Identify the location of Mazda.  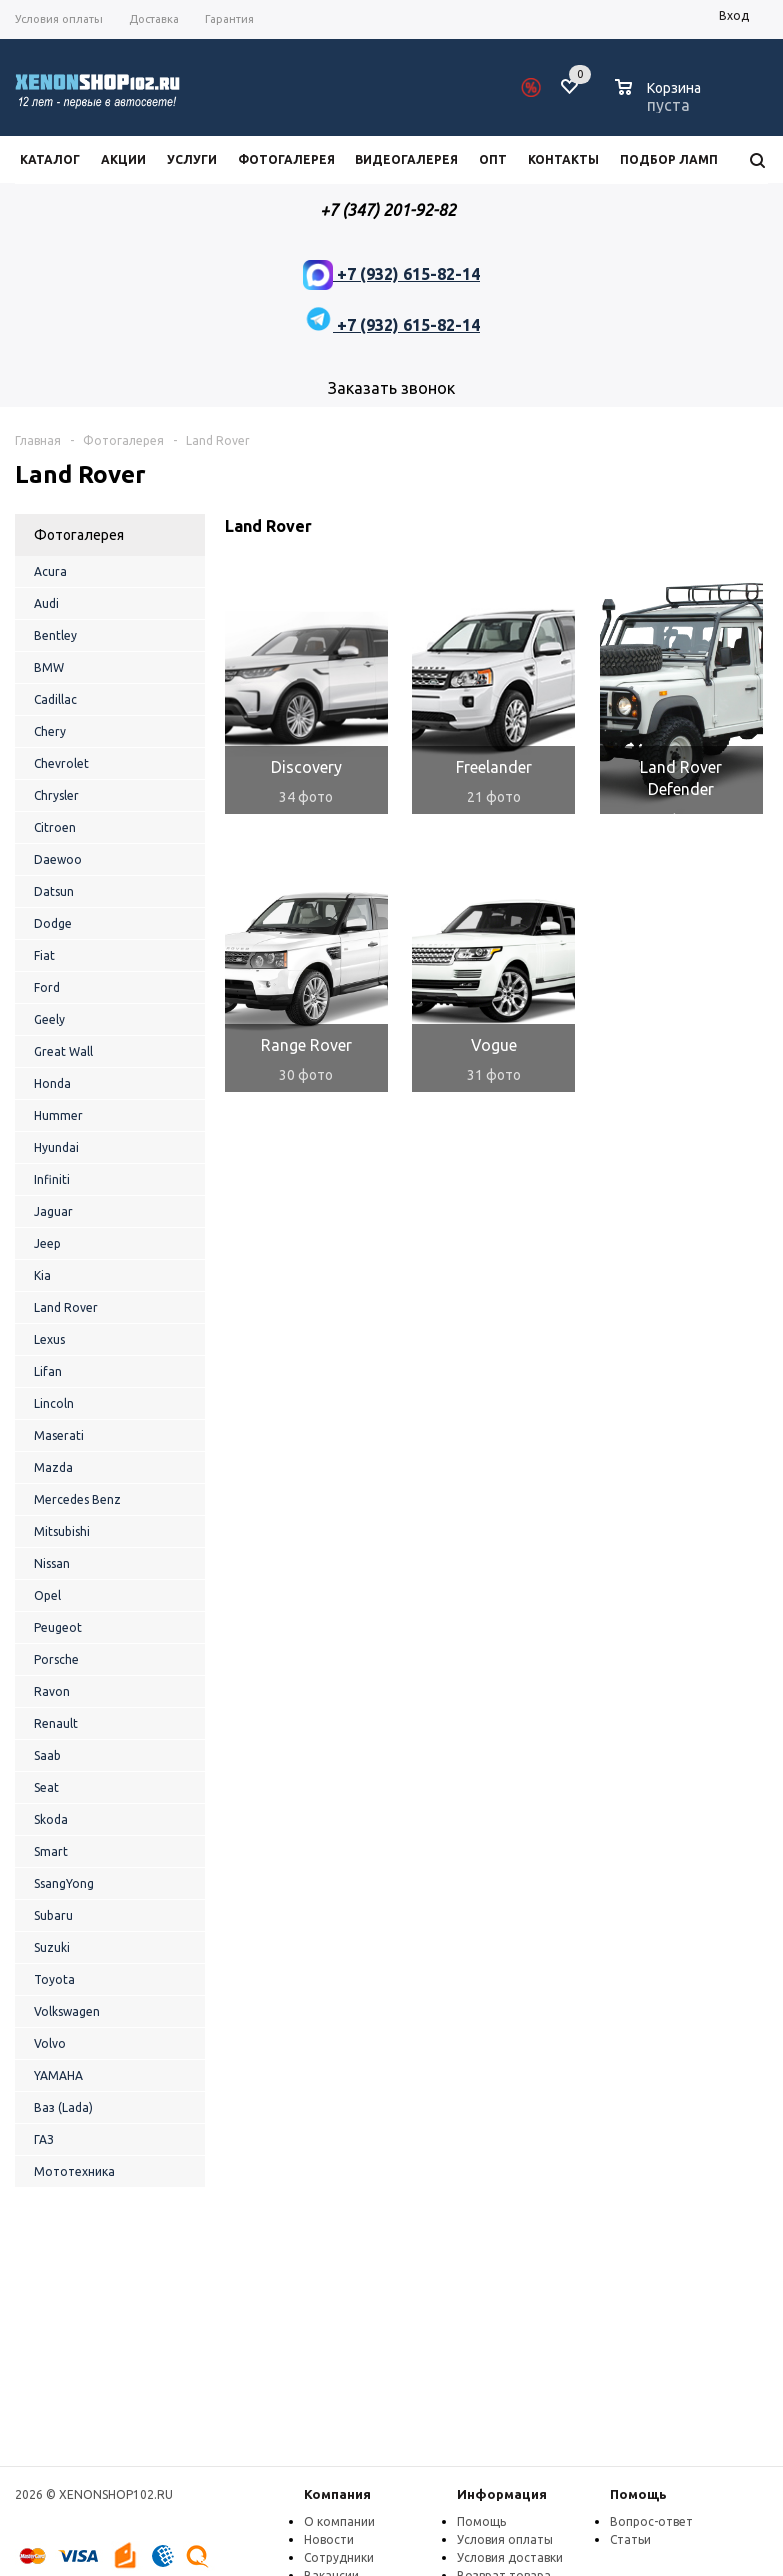
(53, 1467).